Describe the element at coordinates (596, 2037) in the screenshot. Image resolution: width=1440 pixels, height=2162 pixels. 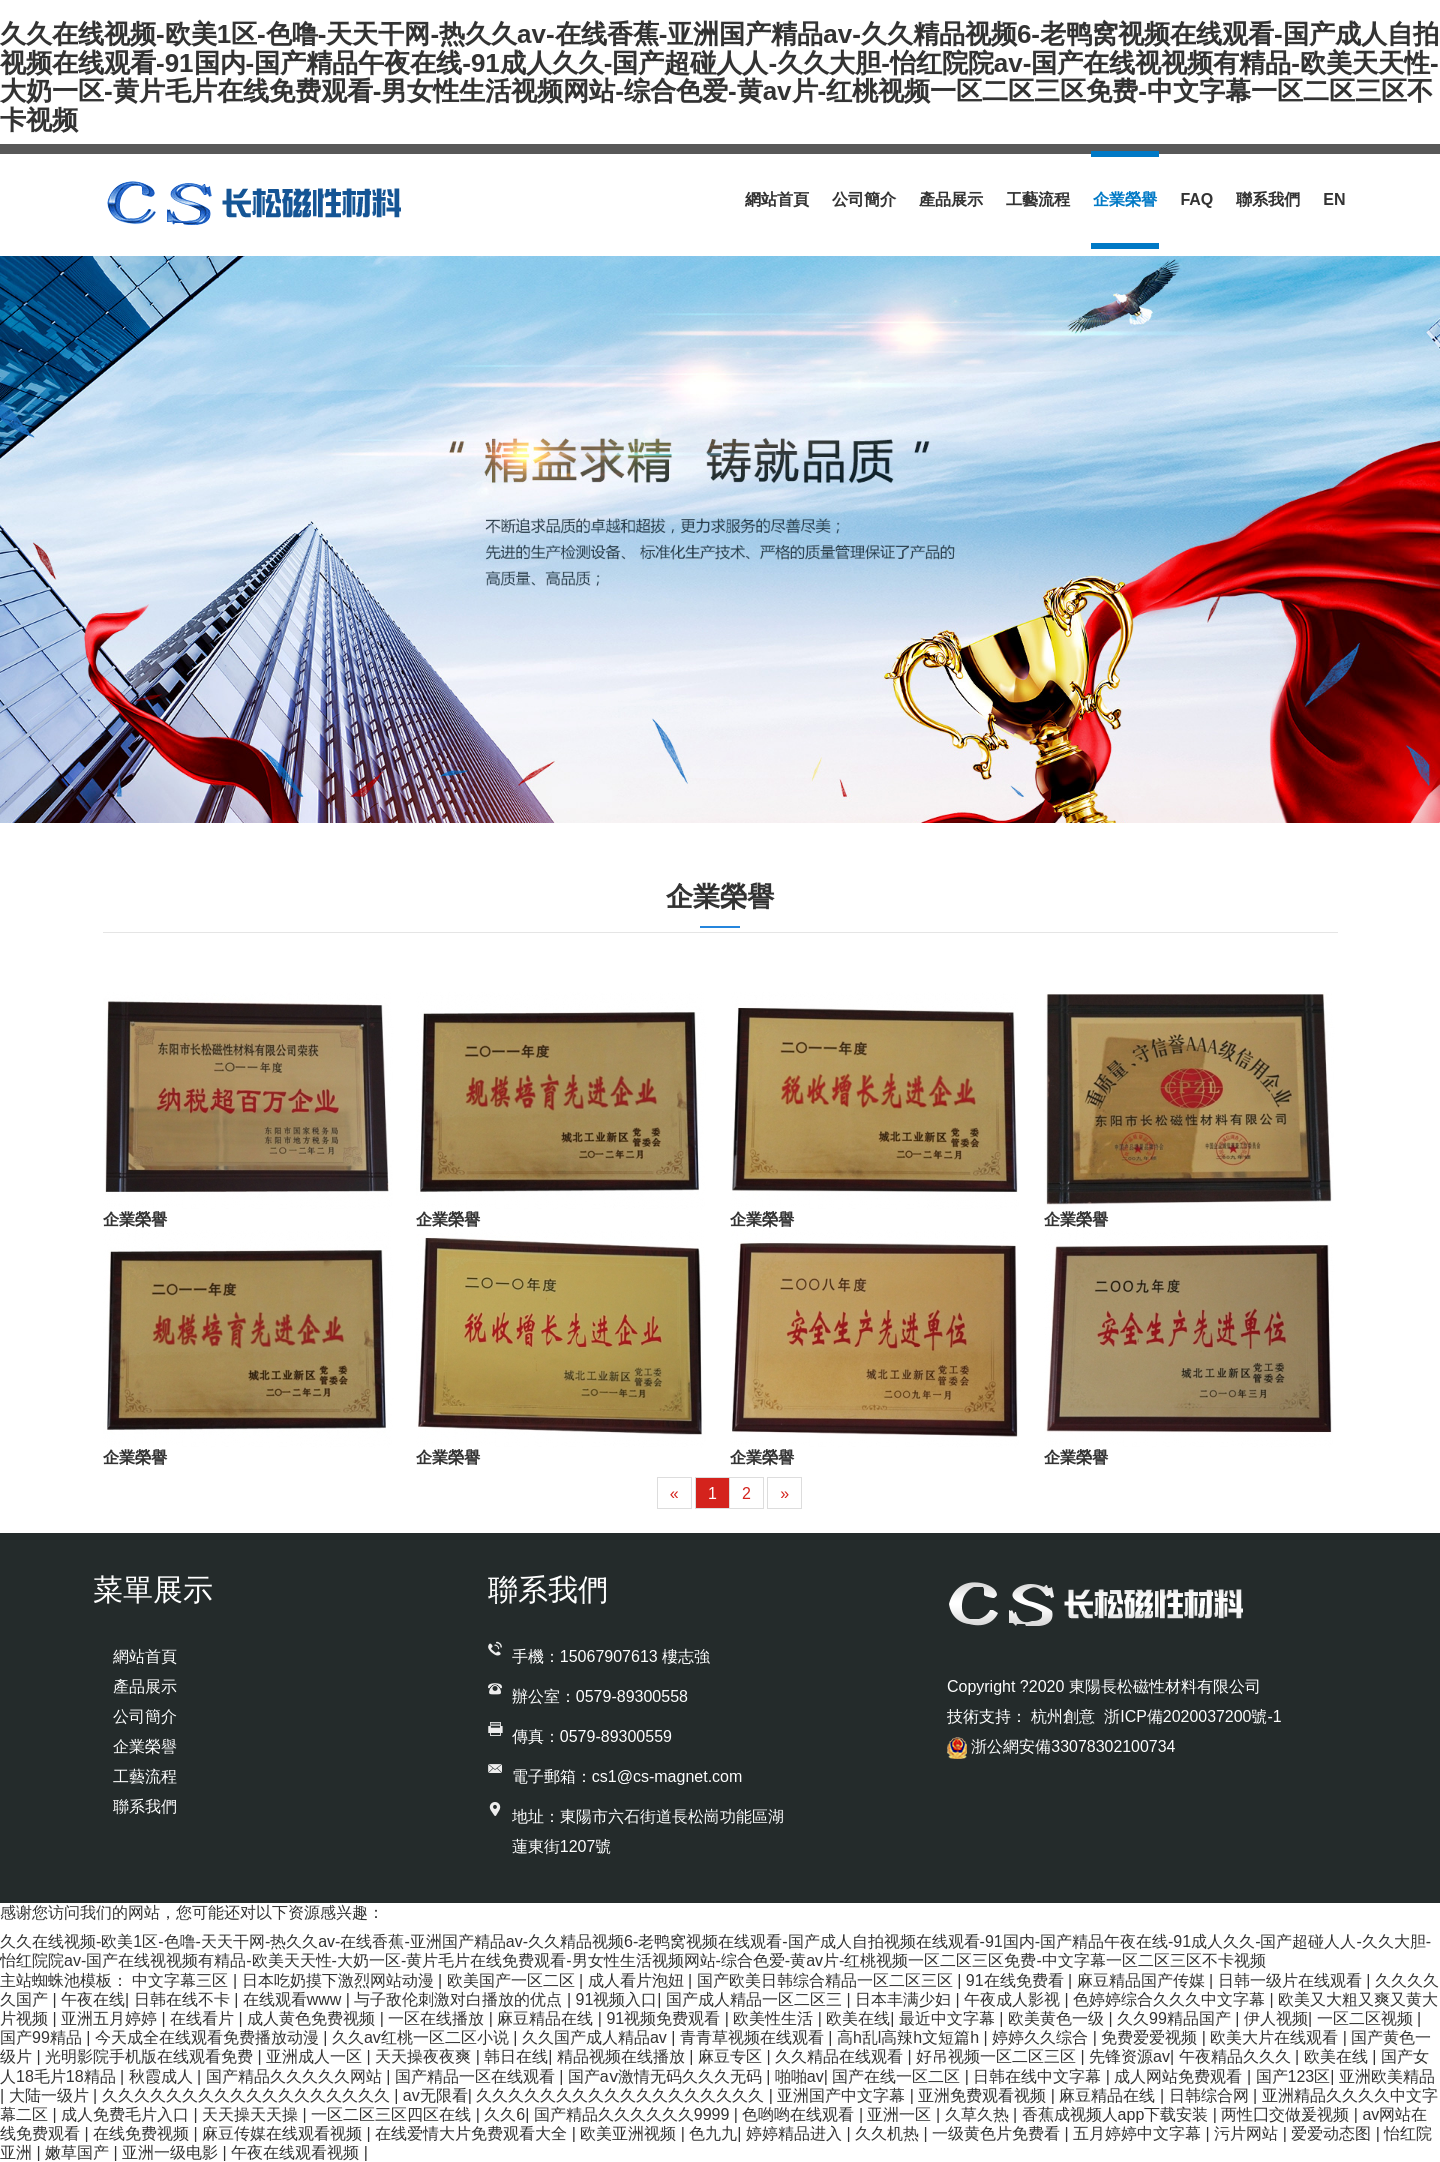
I see `久久国产成人精品av` at that location.